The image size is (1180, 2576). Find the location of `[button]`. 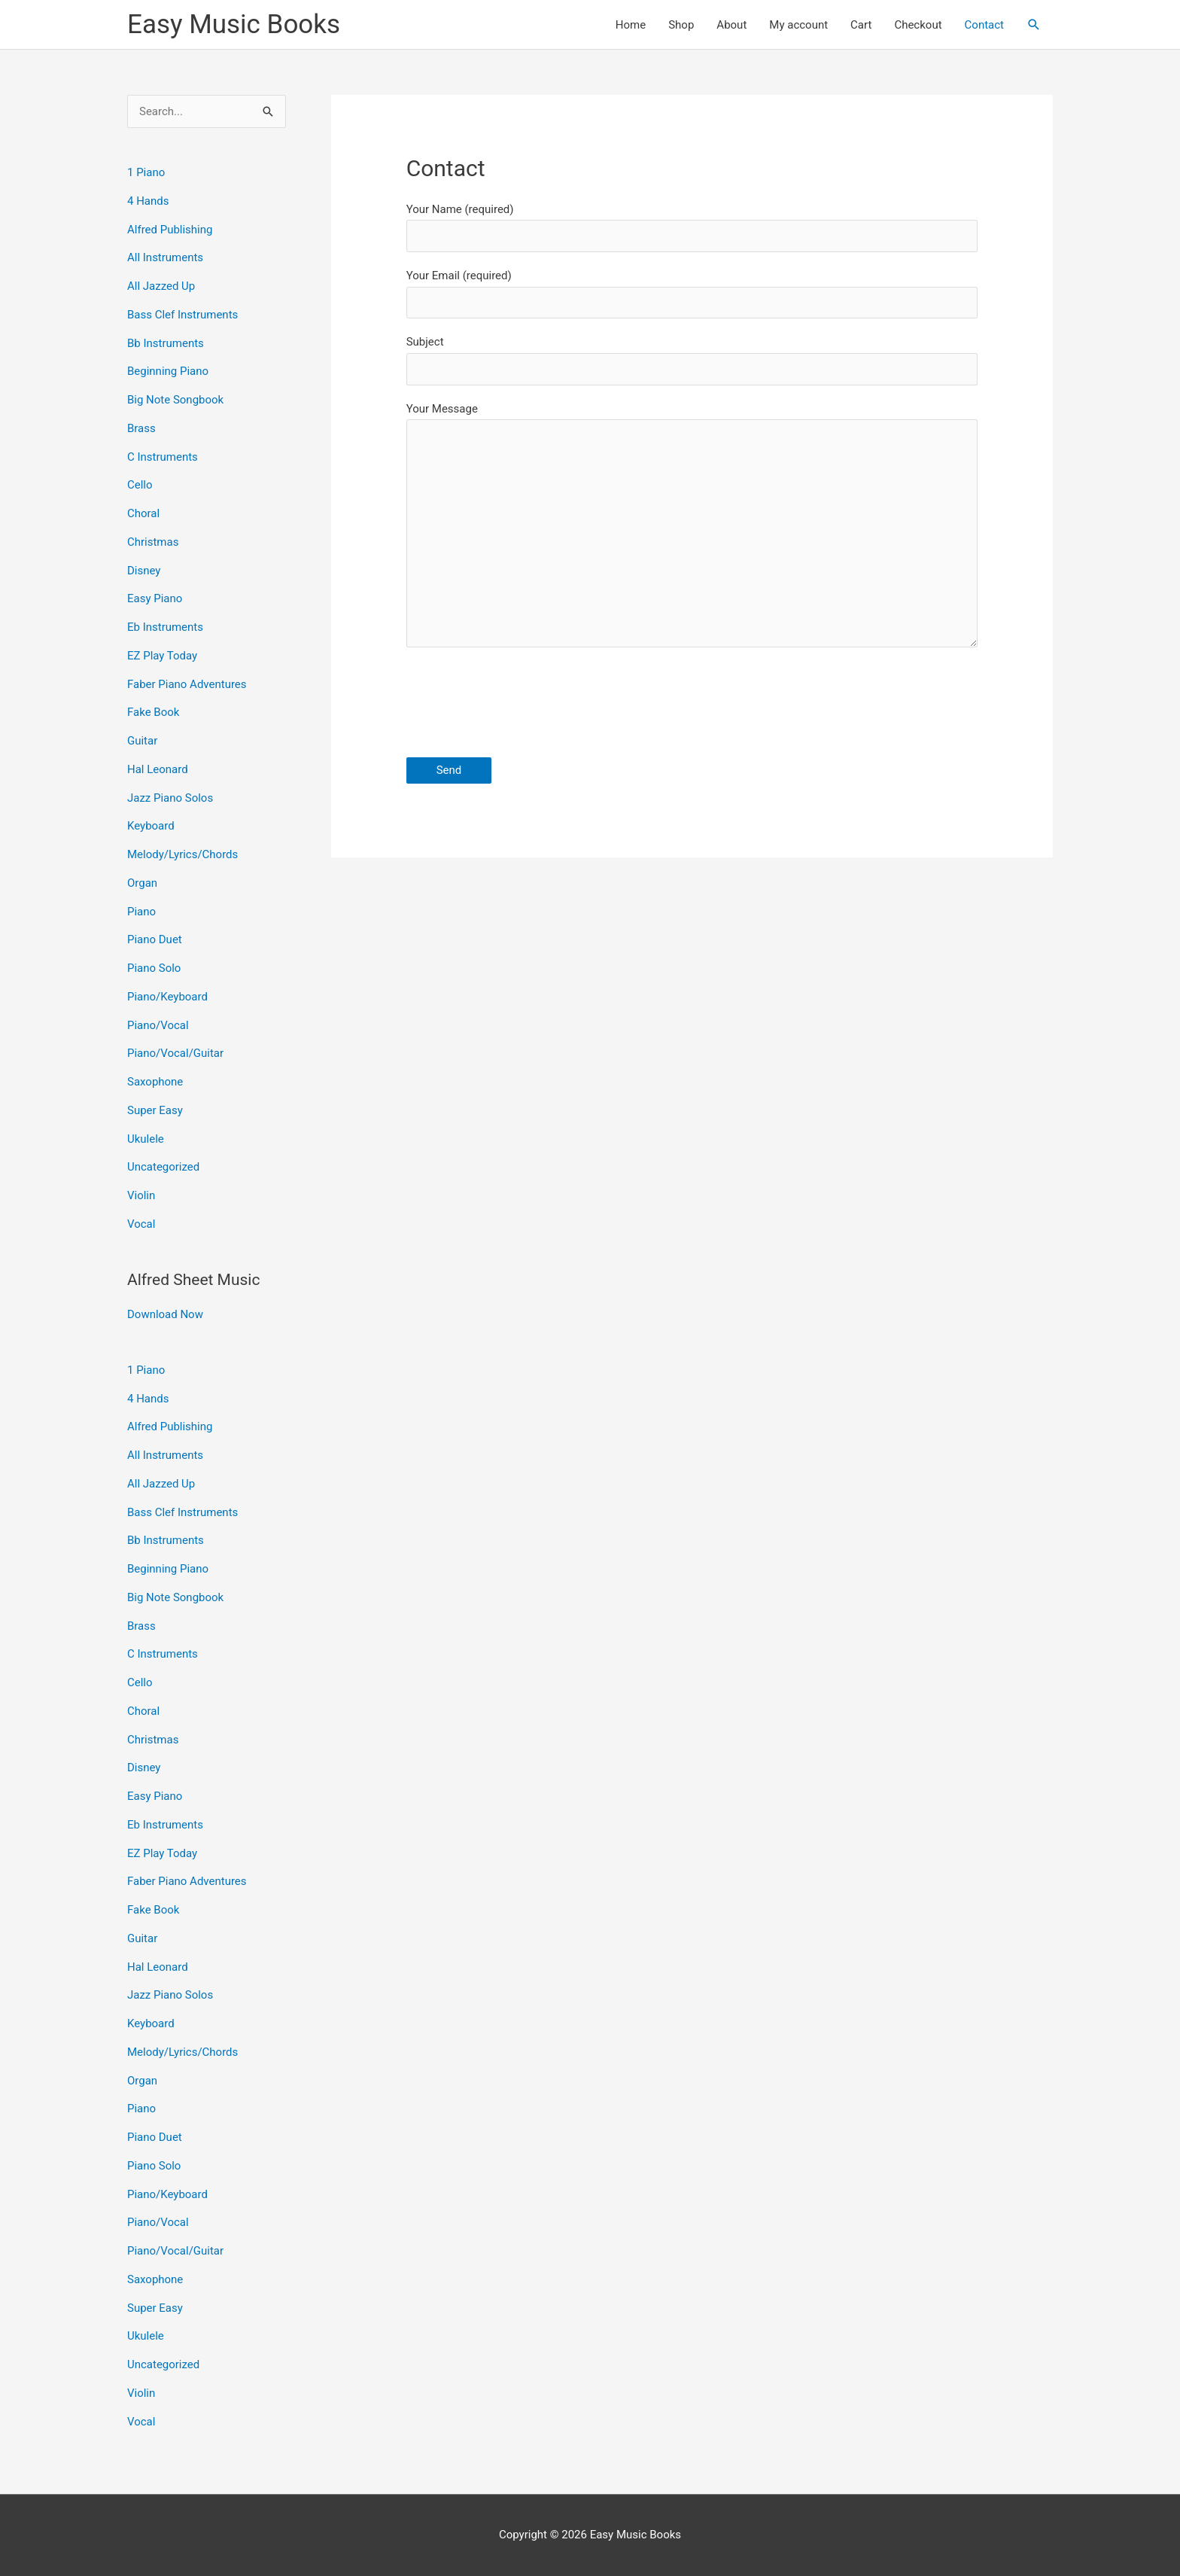

[button] is located at coordinates (1034, 24).